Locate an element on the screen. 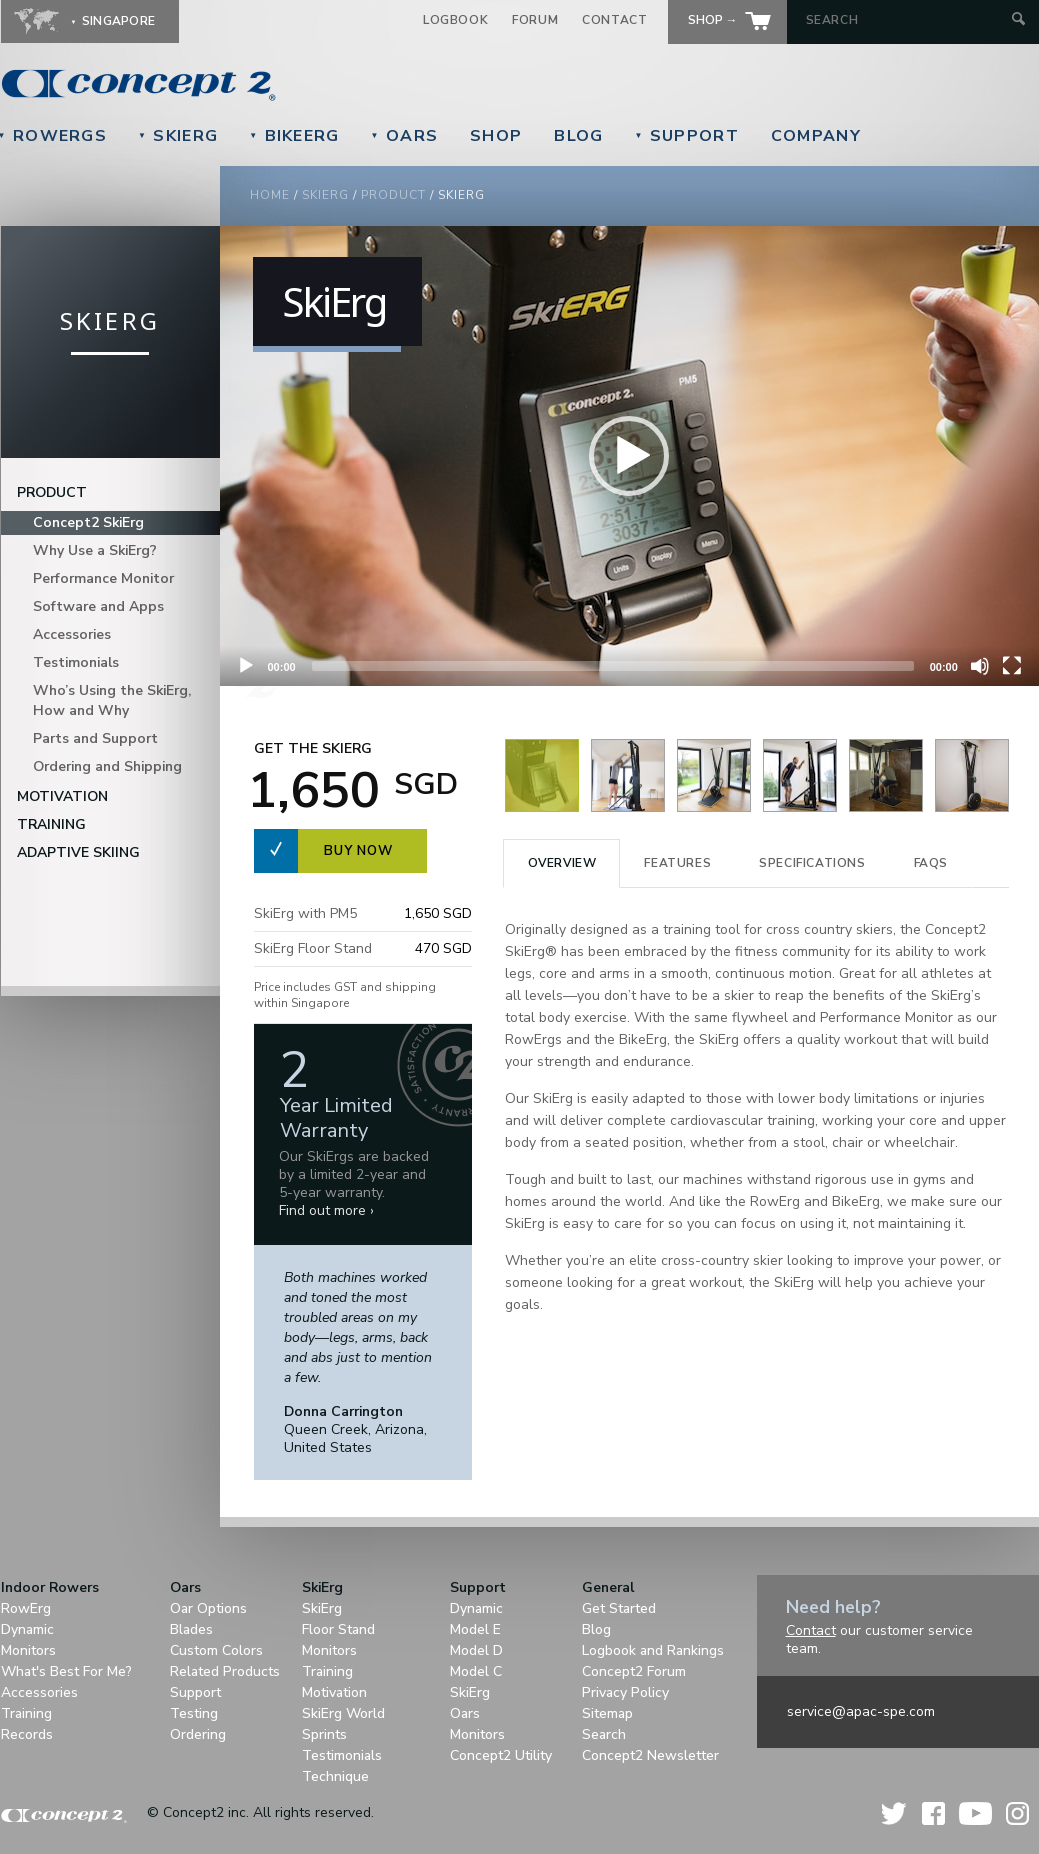 Image resolution: width=1039 pixels, height=1854 pixels. BikeErg is located at coordinates (294, 136).